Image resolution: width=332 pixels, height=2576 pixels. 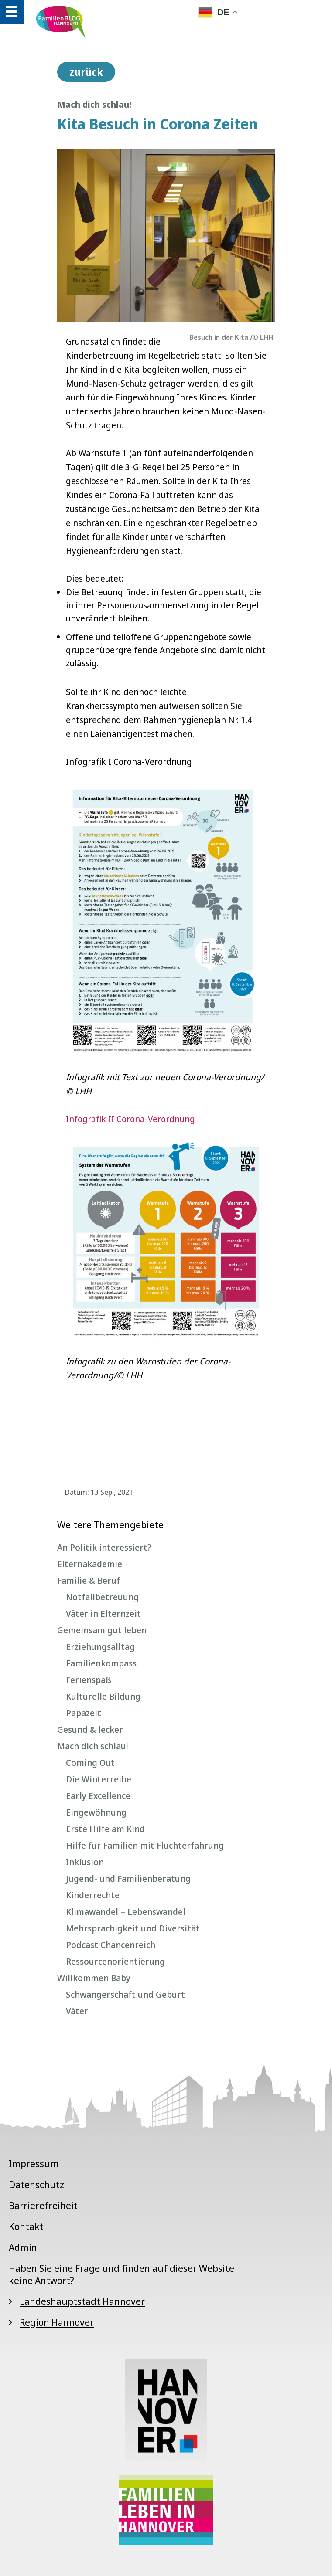 I want to click on Landeshauptstadt Hannover, so click(x=82, y=2301).